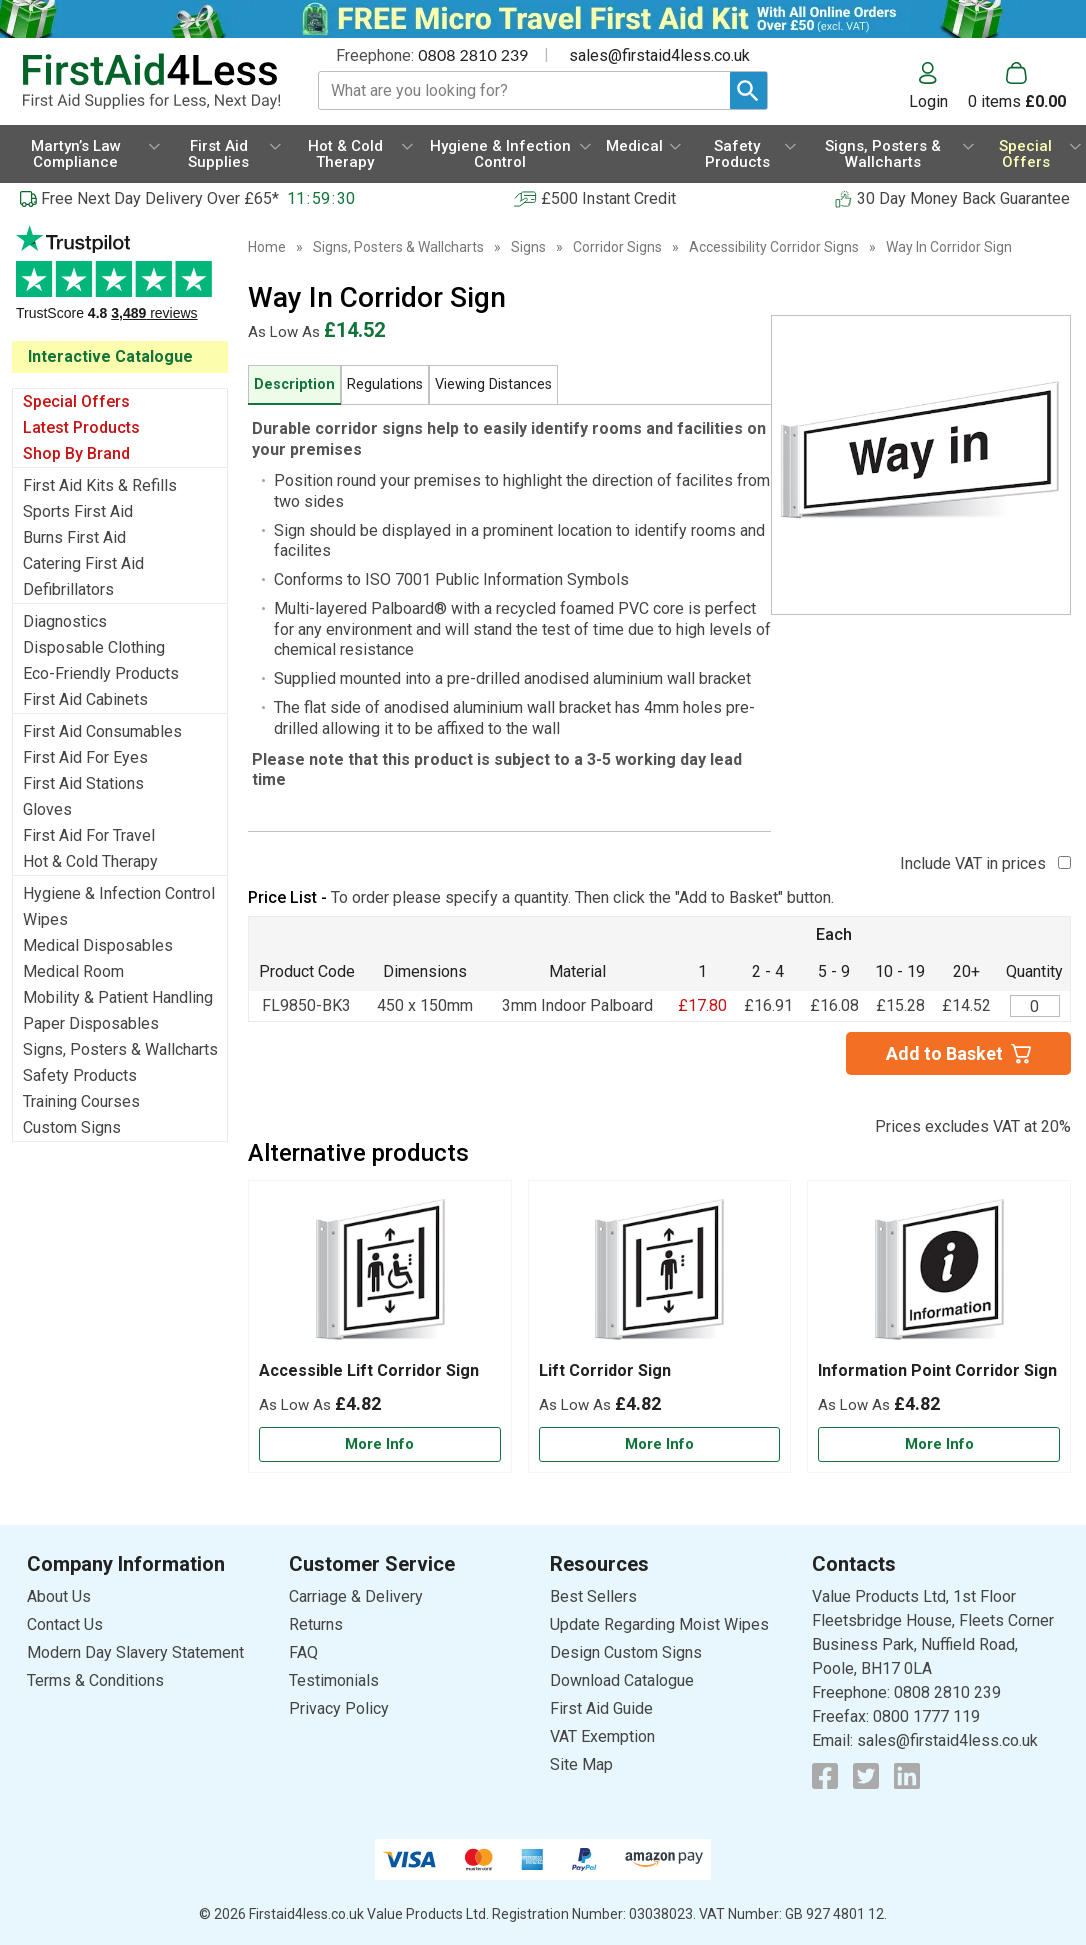  What do you see at coordinates (1035, 1006) in the screenshot?
I see `[Way In Corridor Sign - Quantity Editor]` at bounding box center [1035, 1006].